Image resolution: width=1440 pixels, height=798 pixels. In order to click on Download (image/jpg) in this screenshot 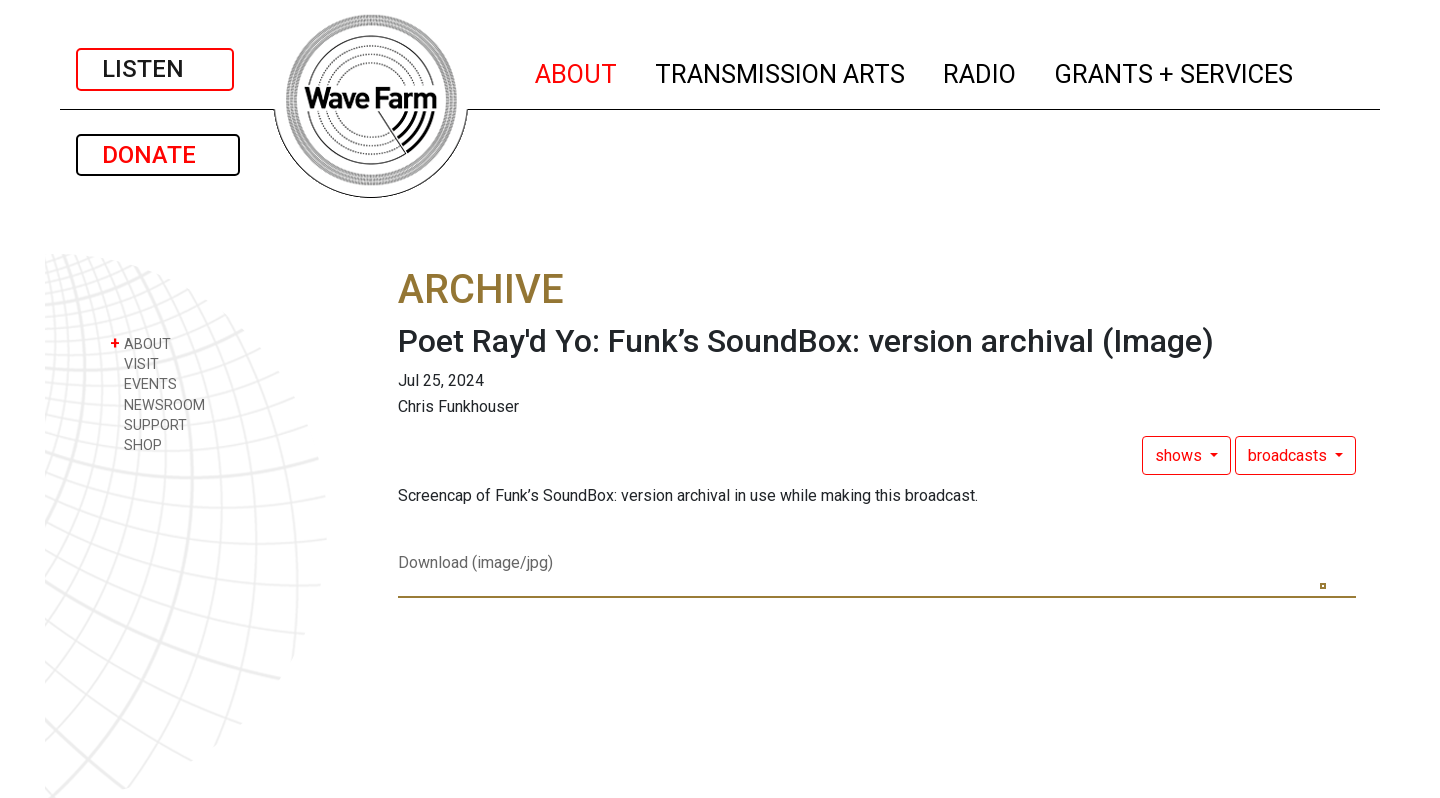, I will do `click(475, 562)`.